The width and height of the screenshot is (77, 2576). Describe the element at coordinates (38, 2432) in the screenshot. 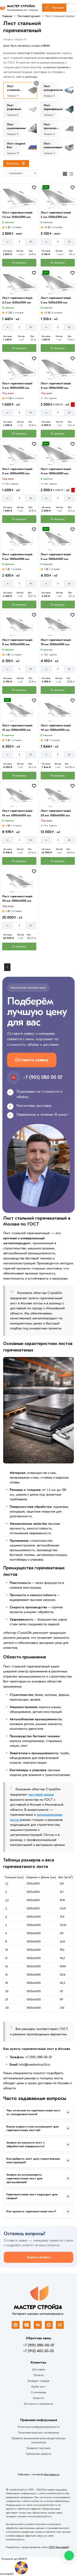

I see `Пользовательское соглашение` at that location.